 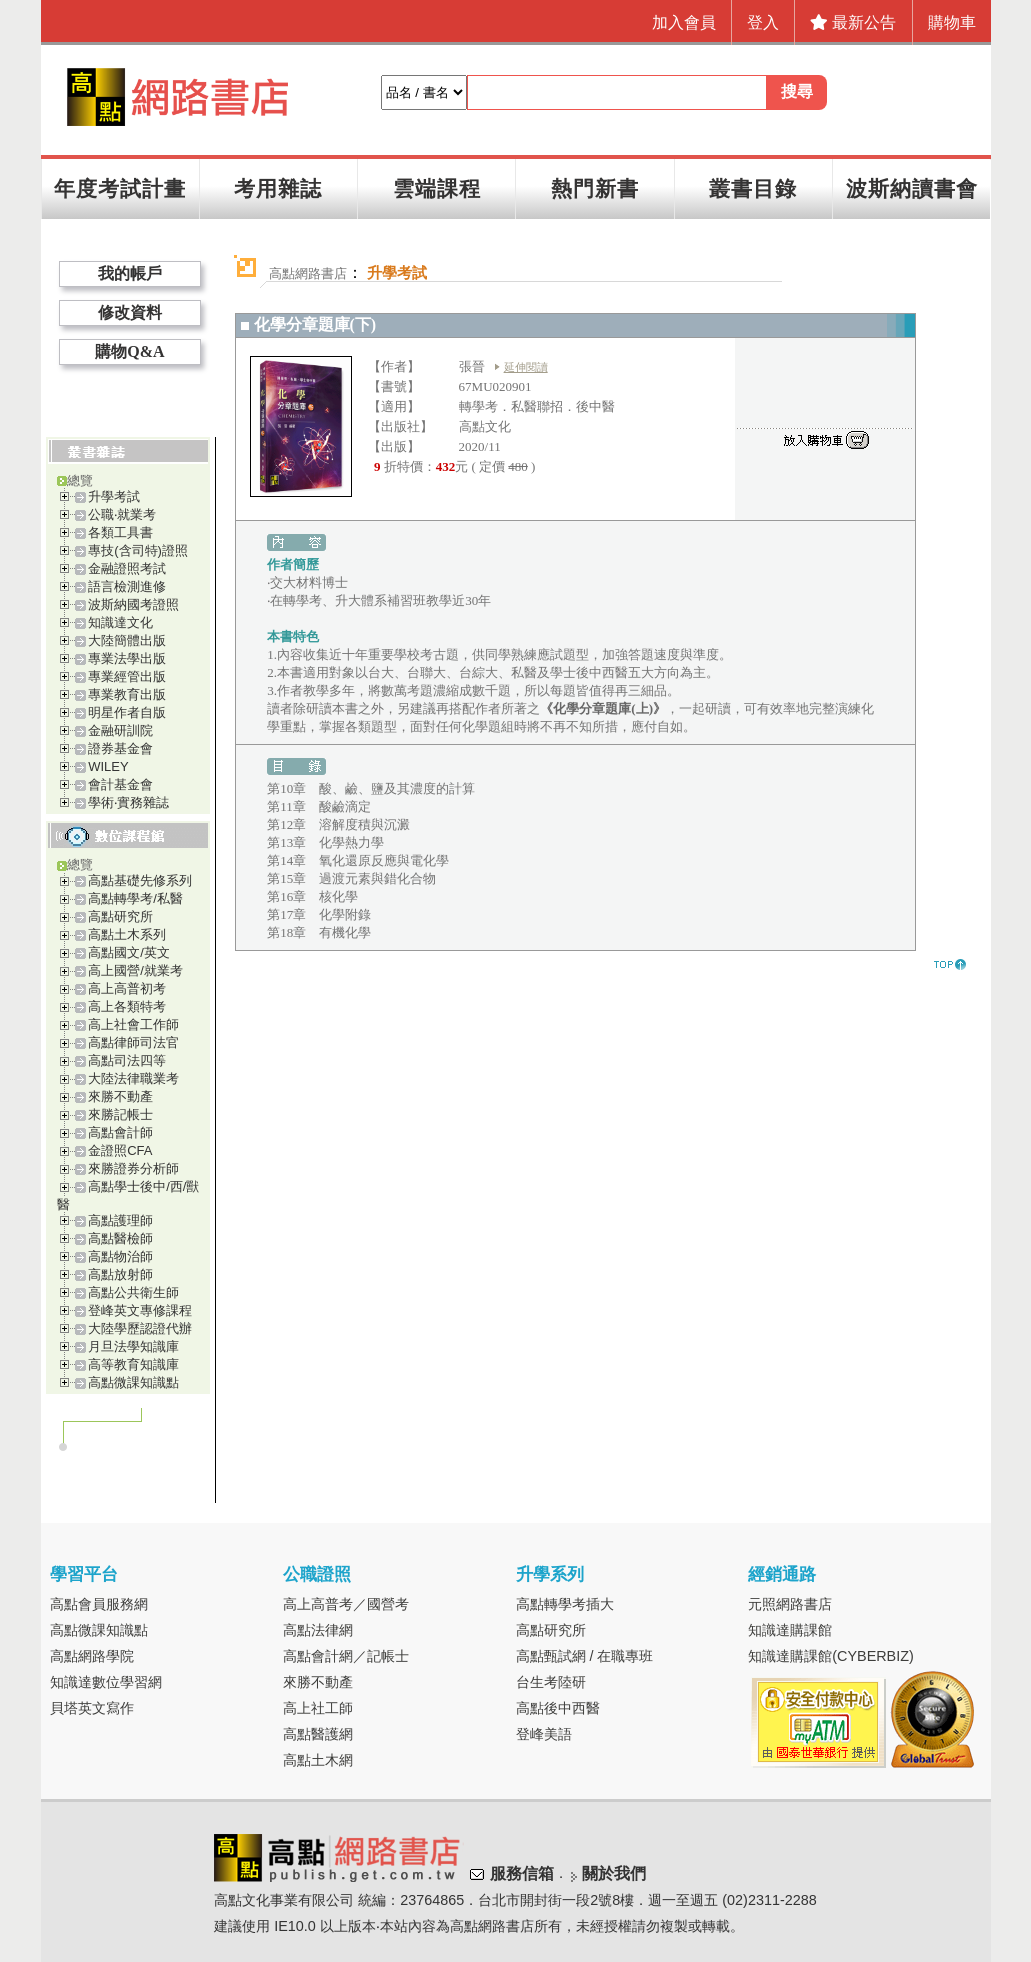 I want to click on 高點物治師, so click(x=120, y=1256).